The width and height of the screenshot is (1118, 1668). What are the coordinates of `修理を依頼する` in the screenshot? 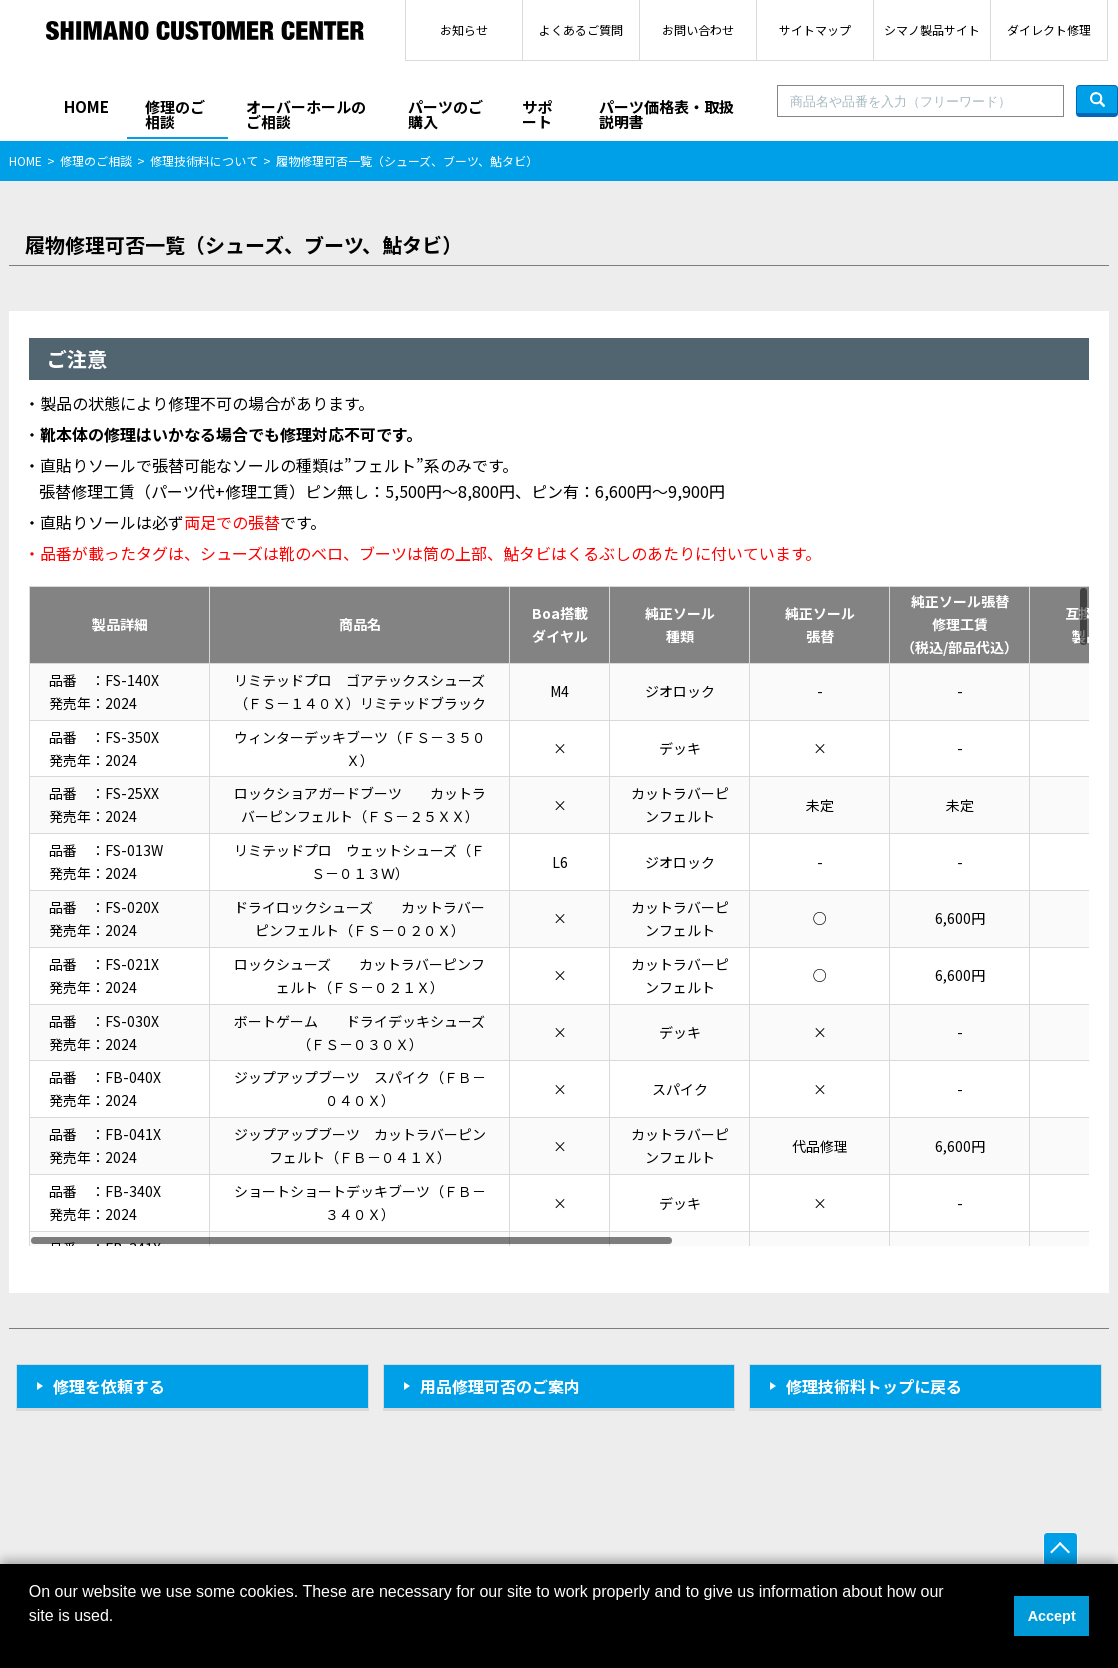 It's located at (109, 1386).